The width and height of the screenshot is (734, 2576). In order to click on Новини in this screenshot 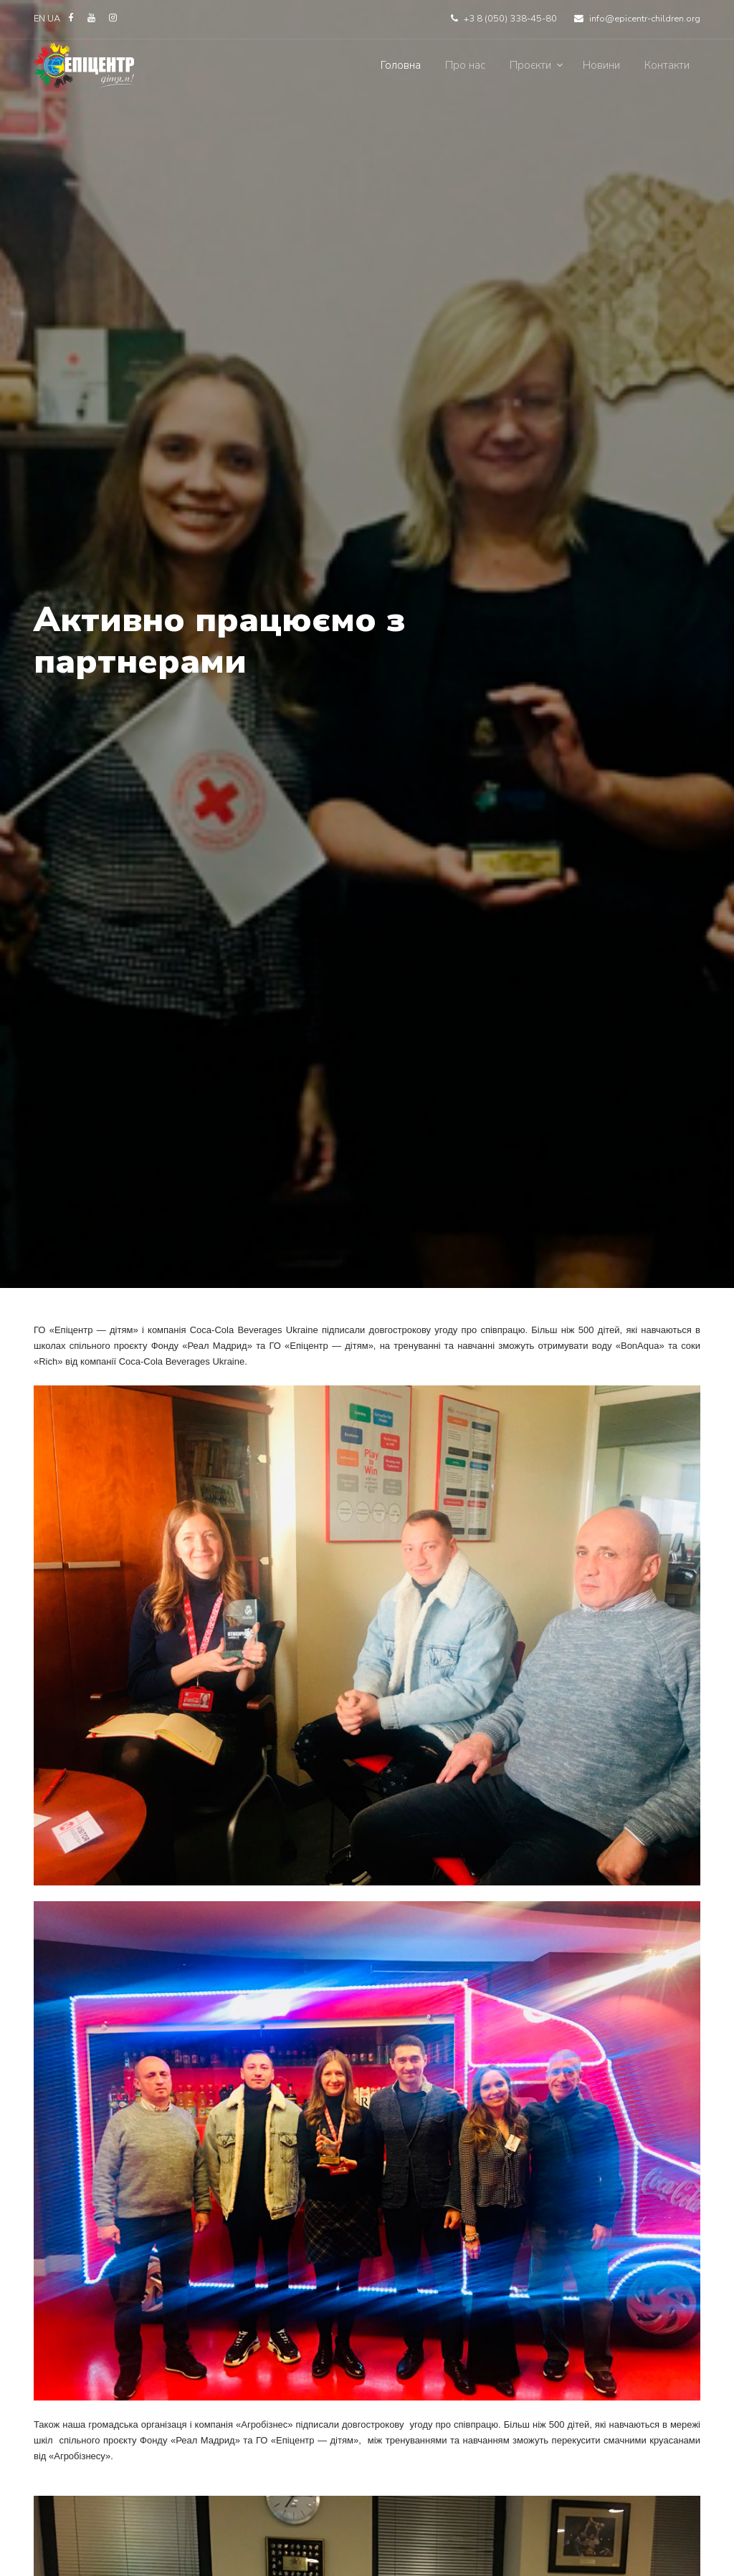, I will do `click(601, 65)`.